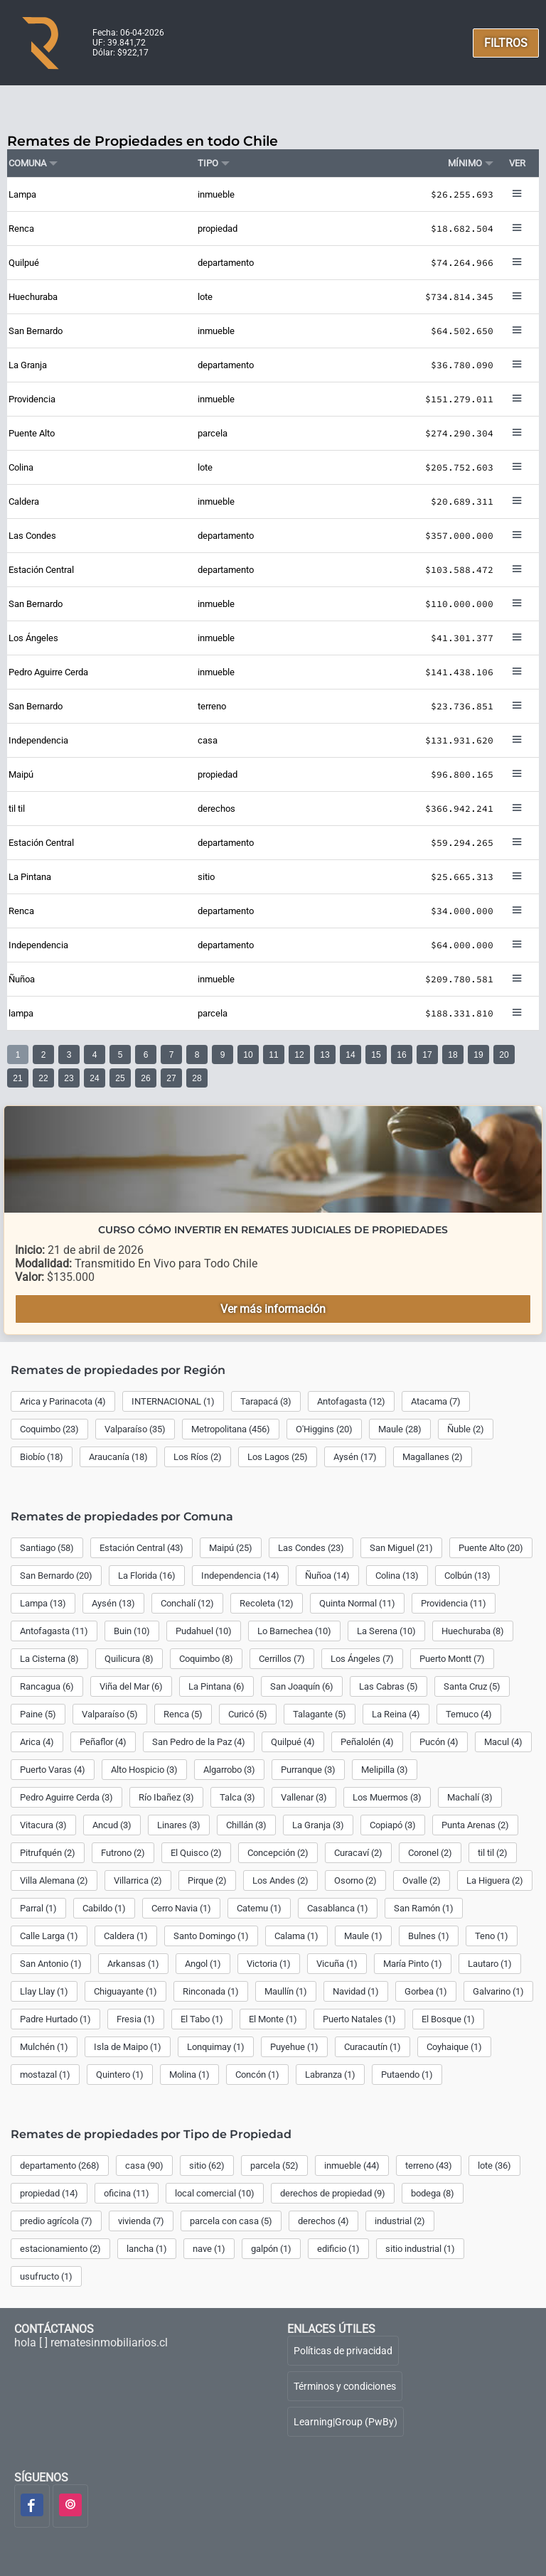 This screenshot has height=2576, width=546. Describe the element at coordinates (420, 2248) in the screenshot. I see `sitio industrial (1)` at that location.